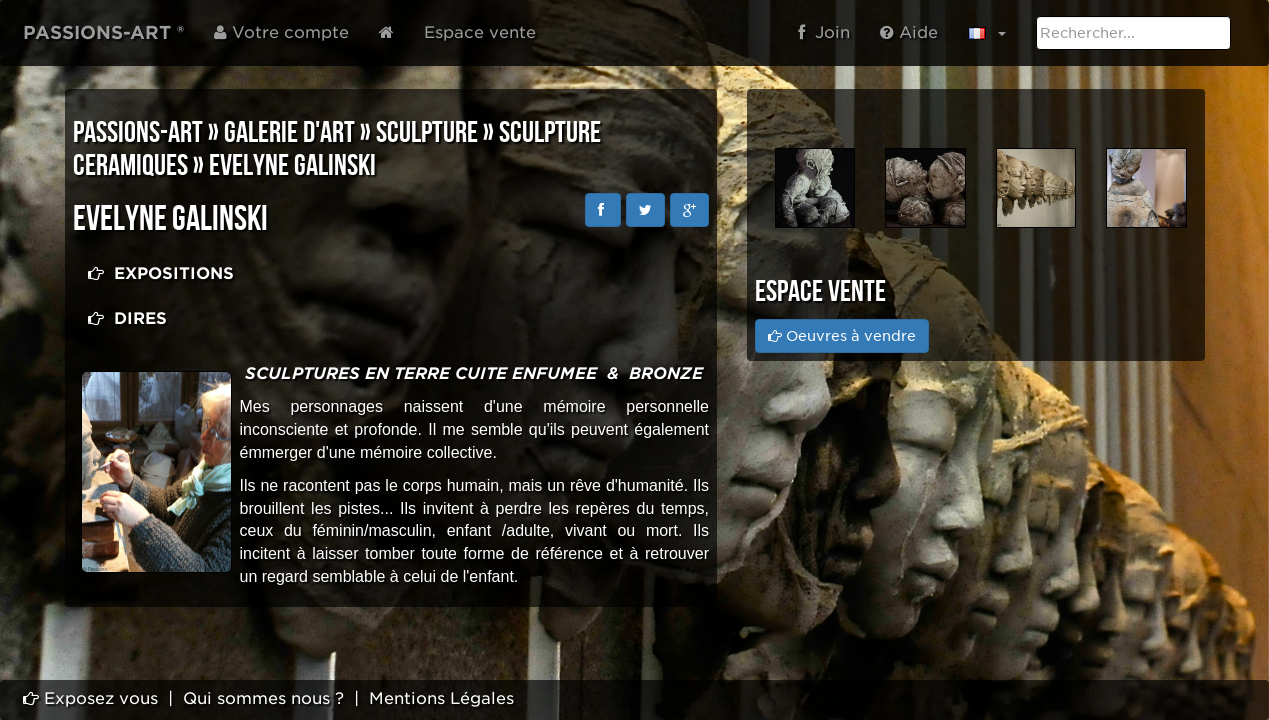  I want to click on Votre compte, so click(281, 32).